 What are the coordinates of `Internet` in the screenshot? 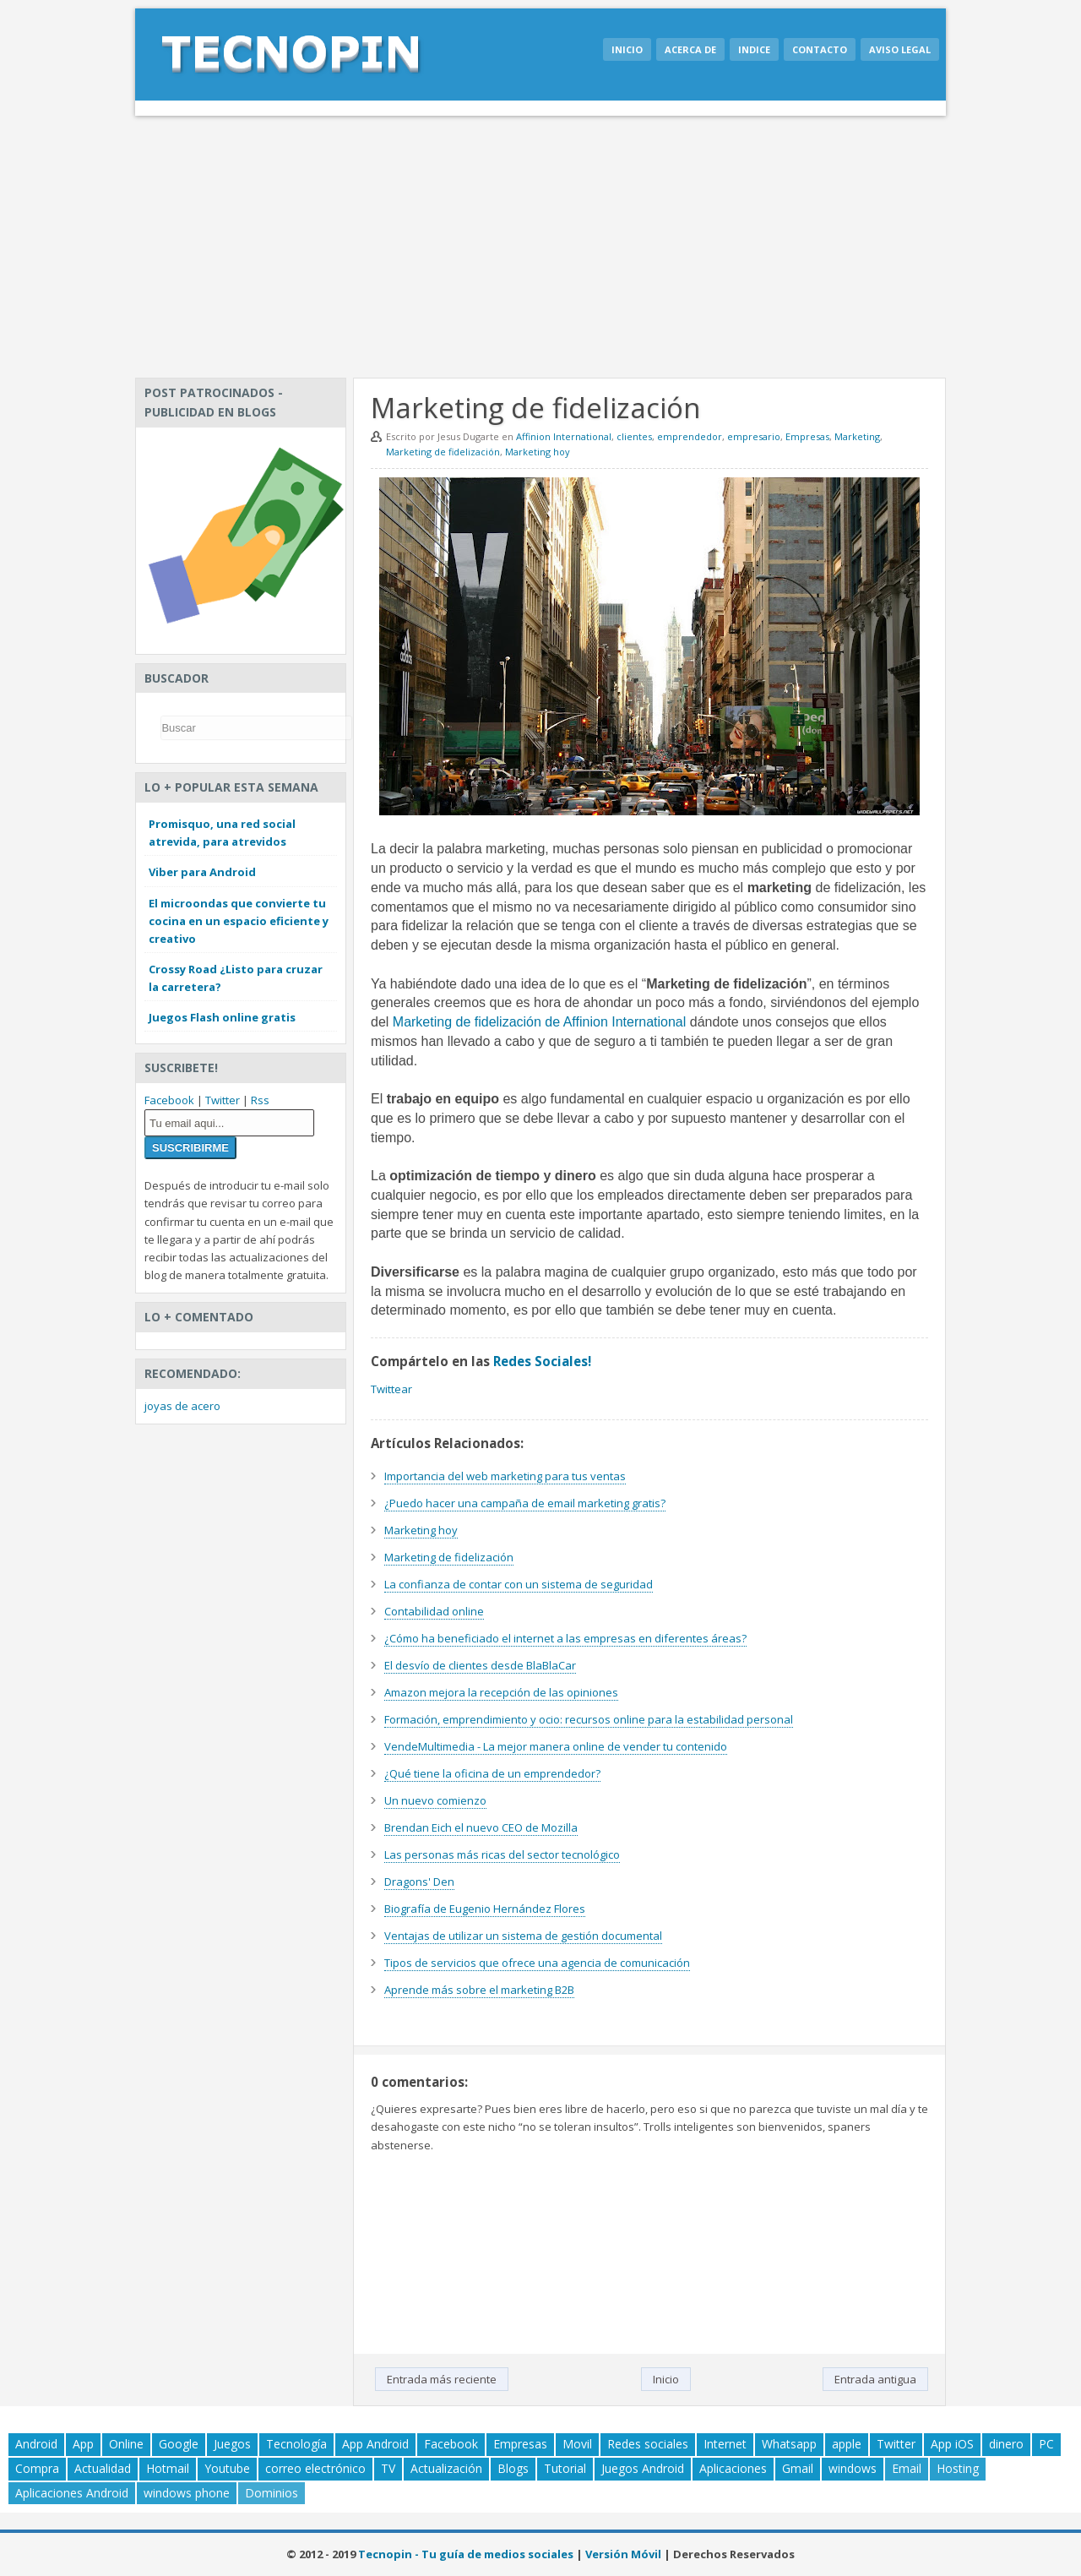 It's located at (725, 2444).